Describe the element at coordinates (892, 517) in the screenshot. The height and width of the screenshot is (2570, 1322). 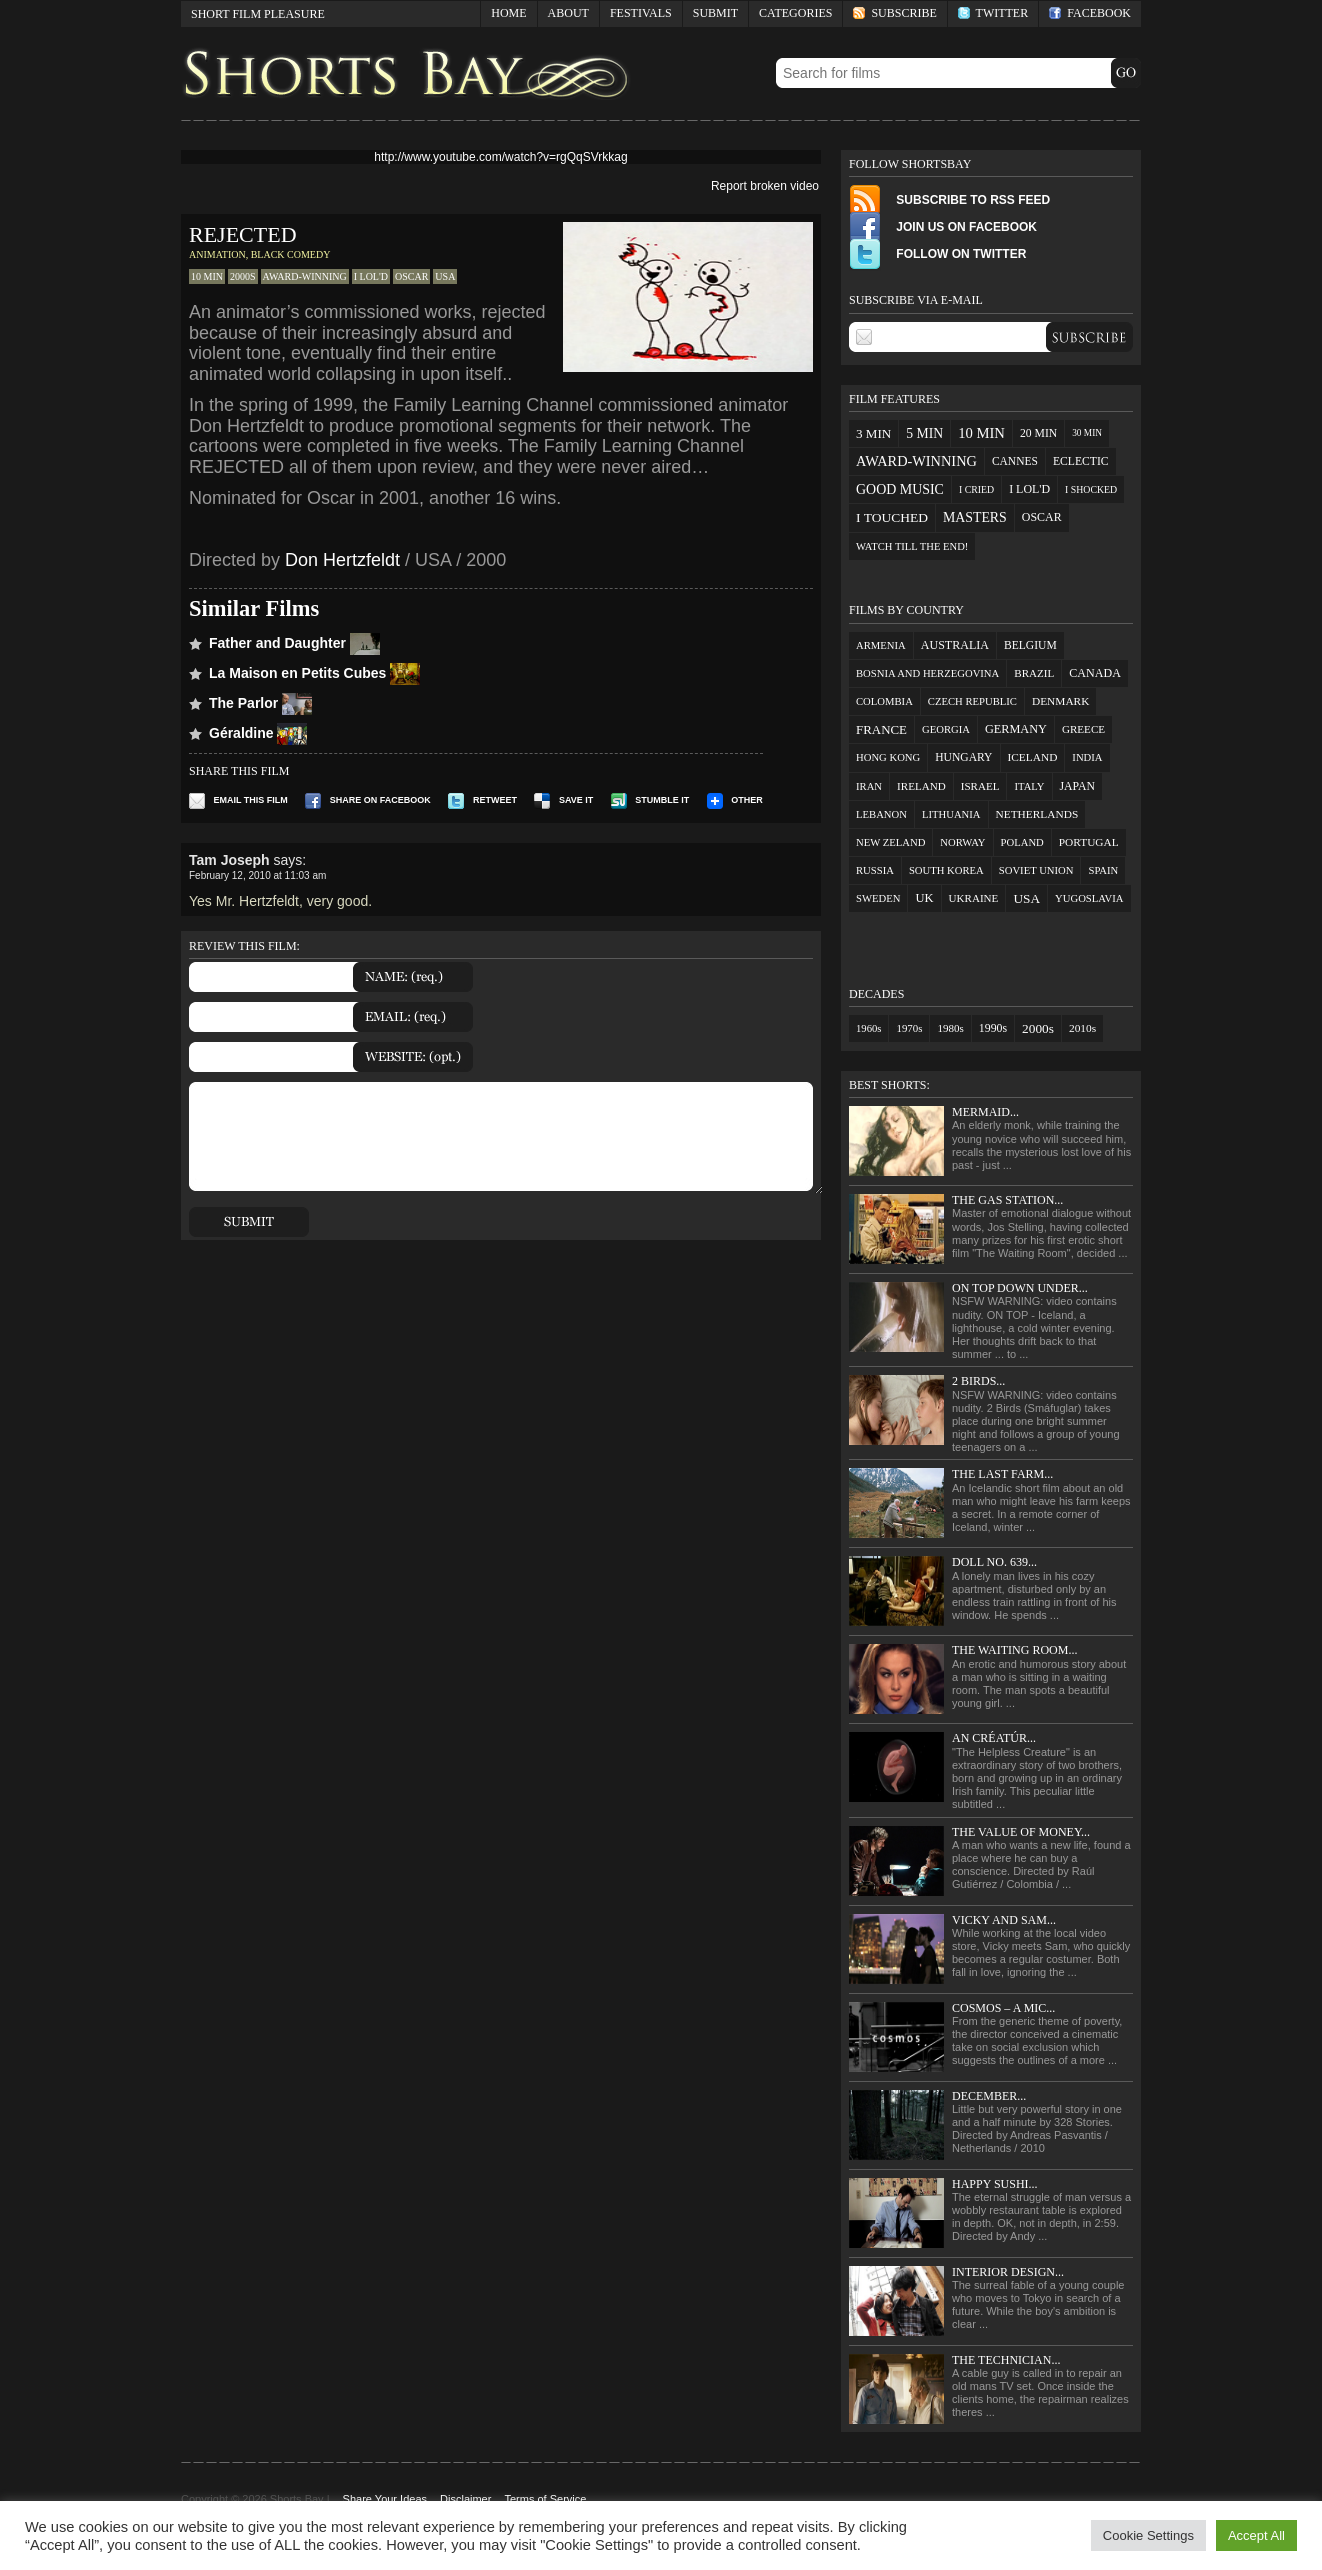
I see `I touched [I touched (29 items)]` at that location.